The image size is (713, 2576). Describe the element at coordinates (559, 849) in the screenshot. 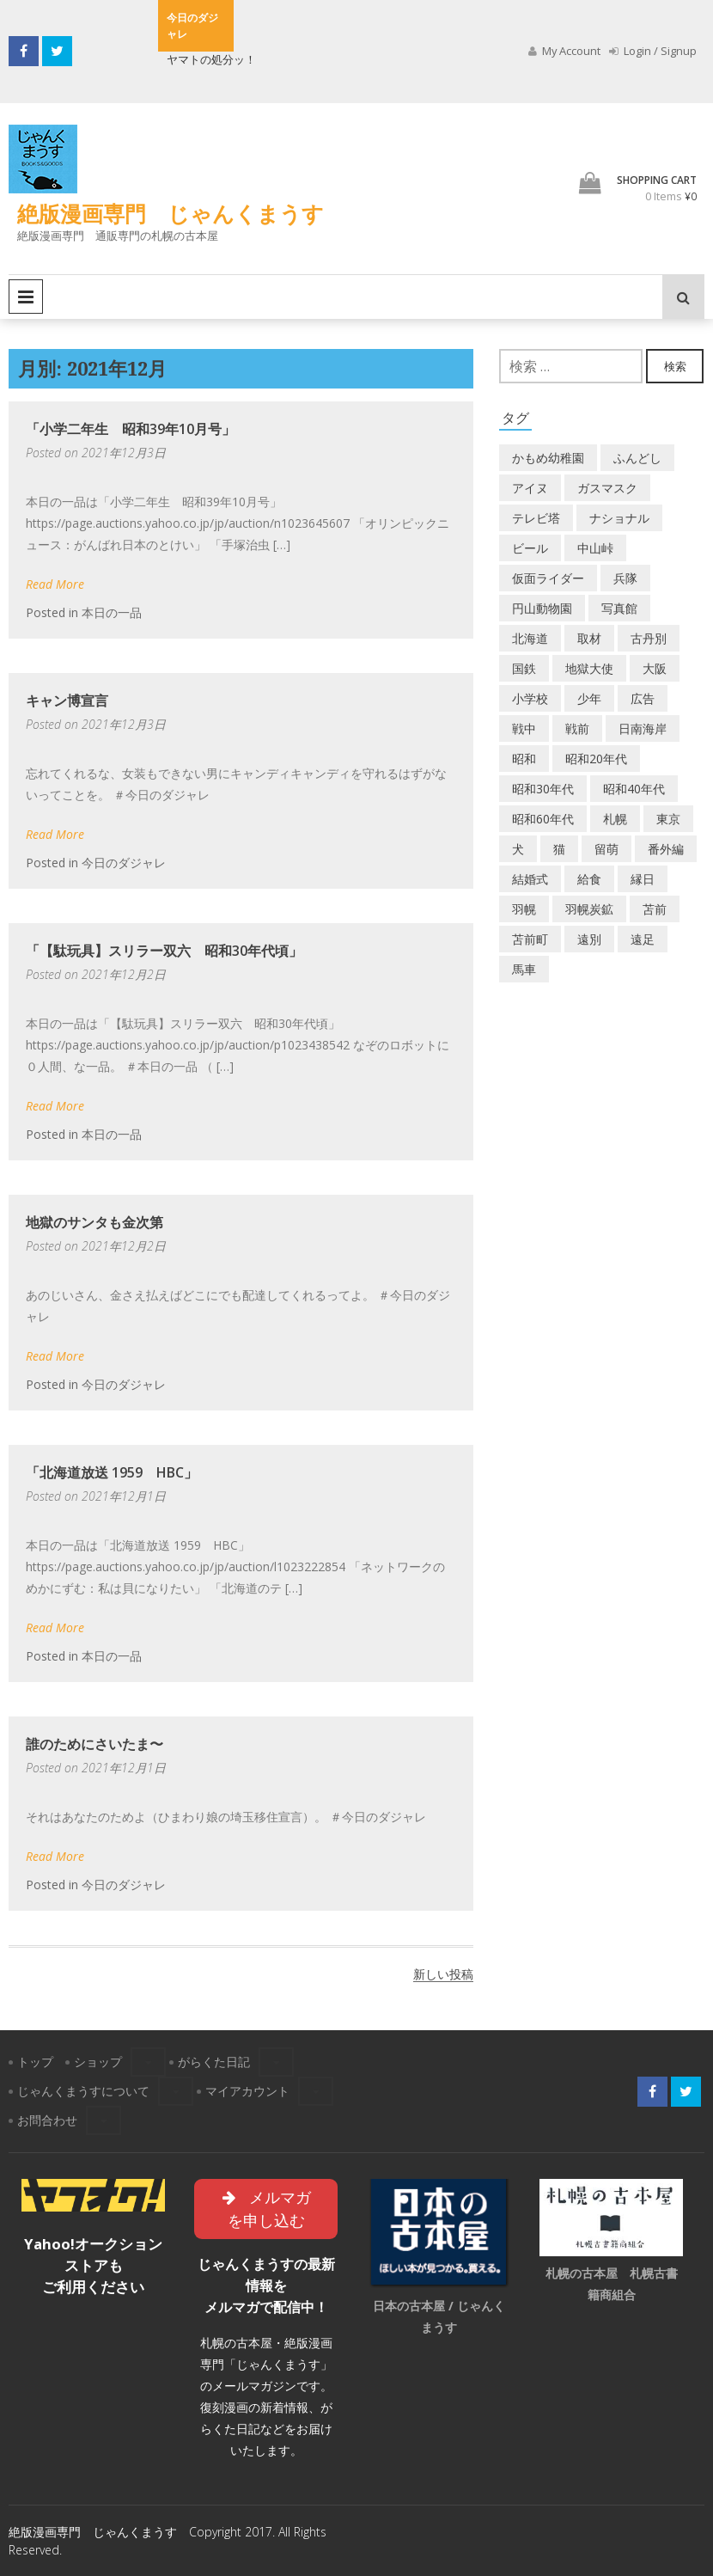

I see `猫 [猫 (2個の項目)]` at that location.